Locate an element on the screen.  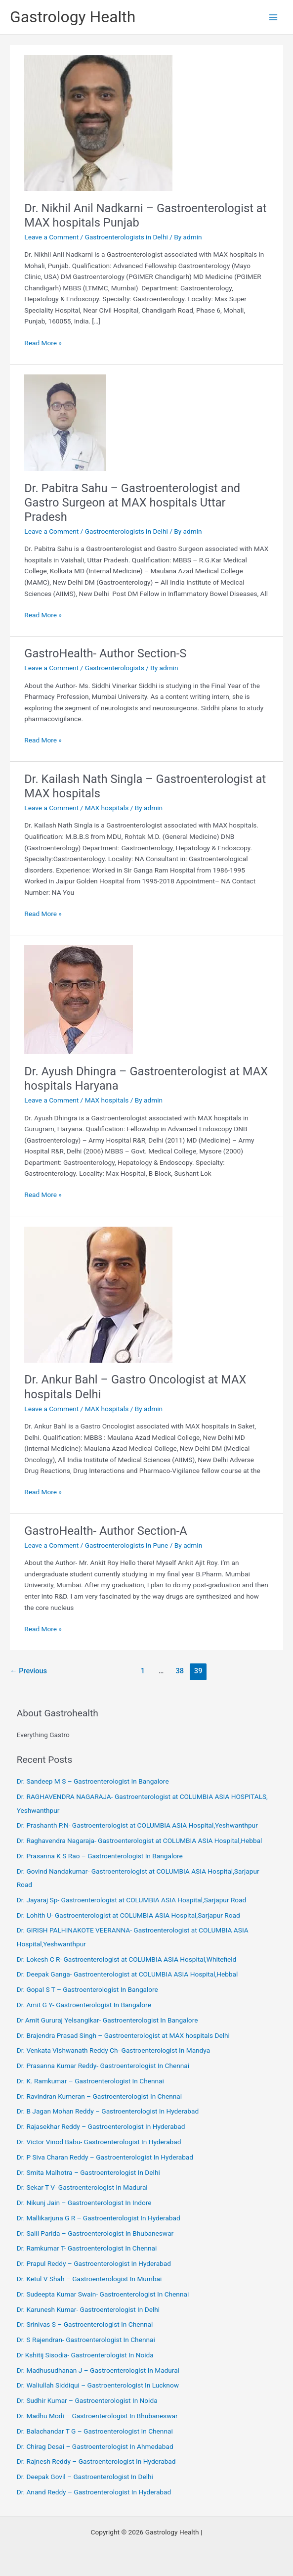
Dr Kshitij Sisodia- Gastroenterologist In Noida is located at coordinates (85, 2355).